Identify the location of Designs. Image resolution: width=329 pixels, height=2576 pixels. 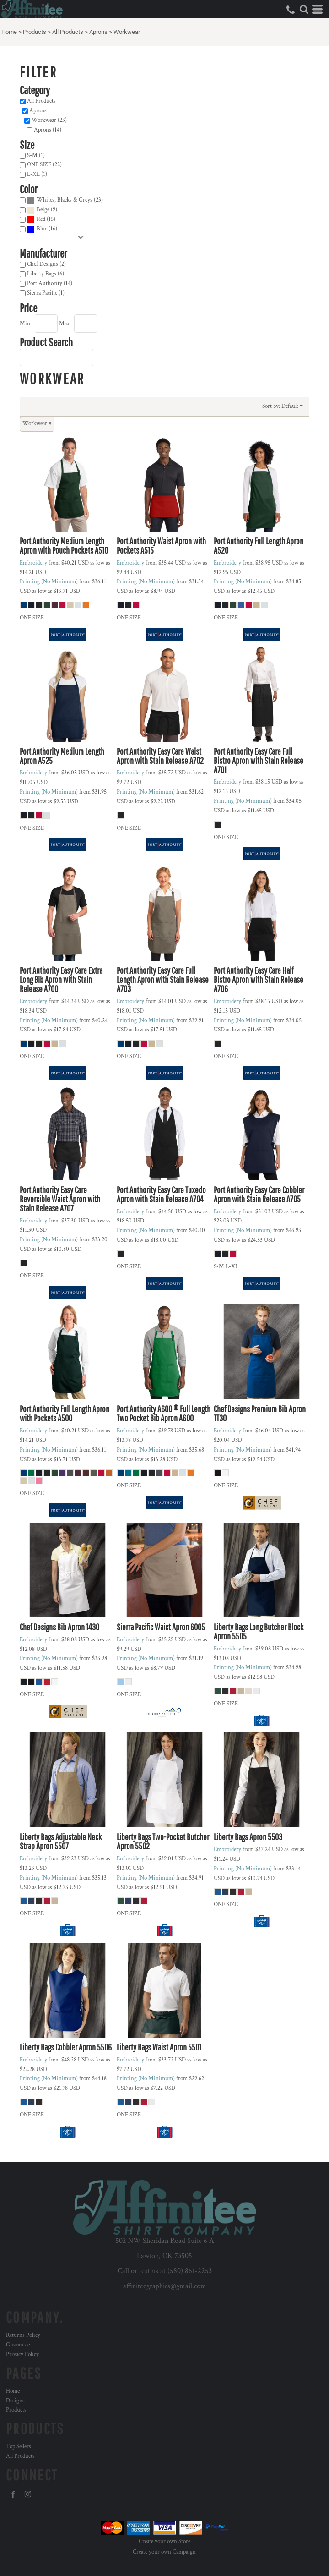
(15, 2401).